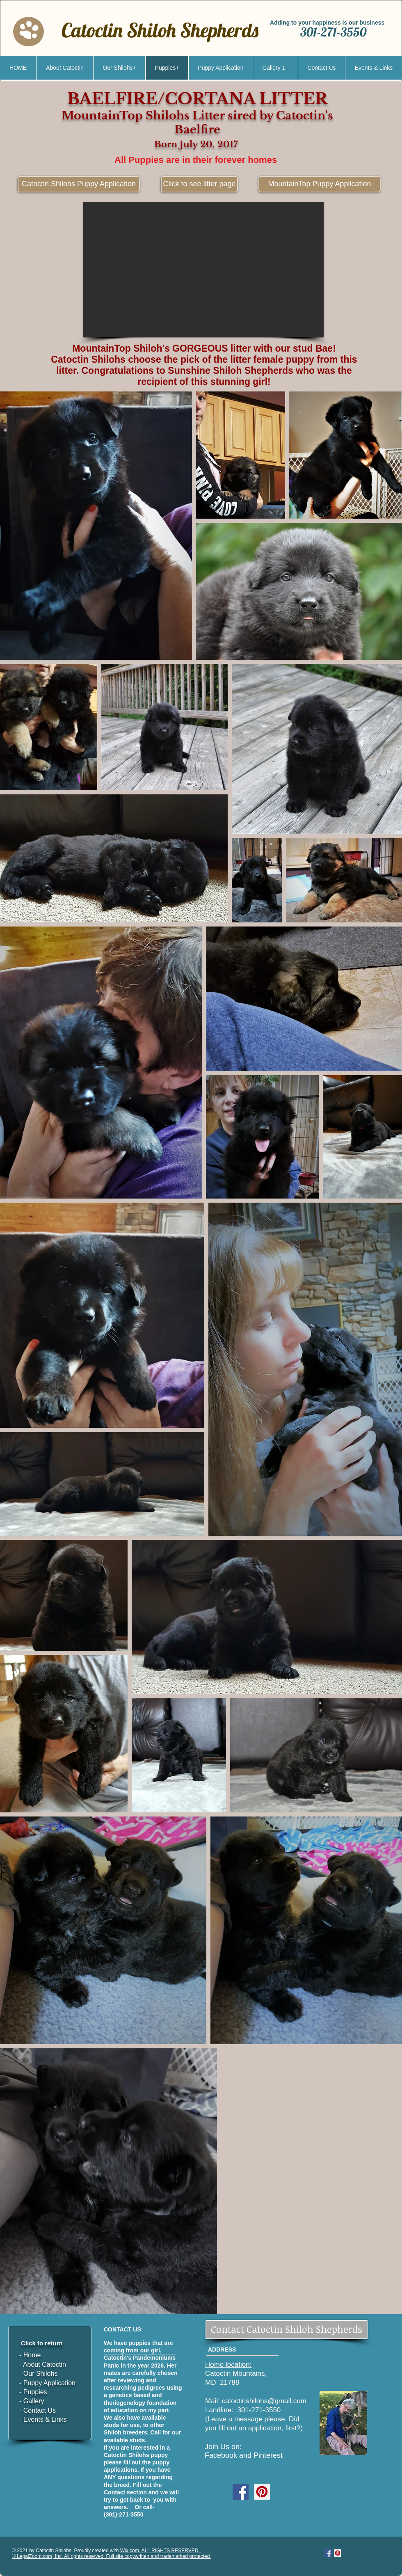 Image resolution: width=402 pixels, height=2576 pixels. Describe the element at coordinates (33, 2401) in the screenshot. I see `Gallery` at that location.